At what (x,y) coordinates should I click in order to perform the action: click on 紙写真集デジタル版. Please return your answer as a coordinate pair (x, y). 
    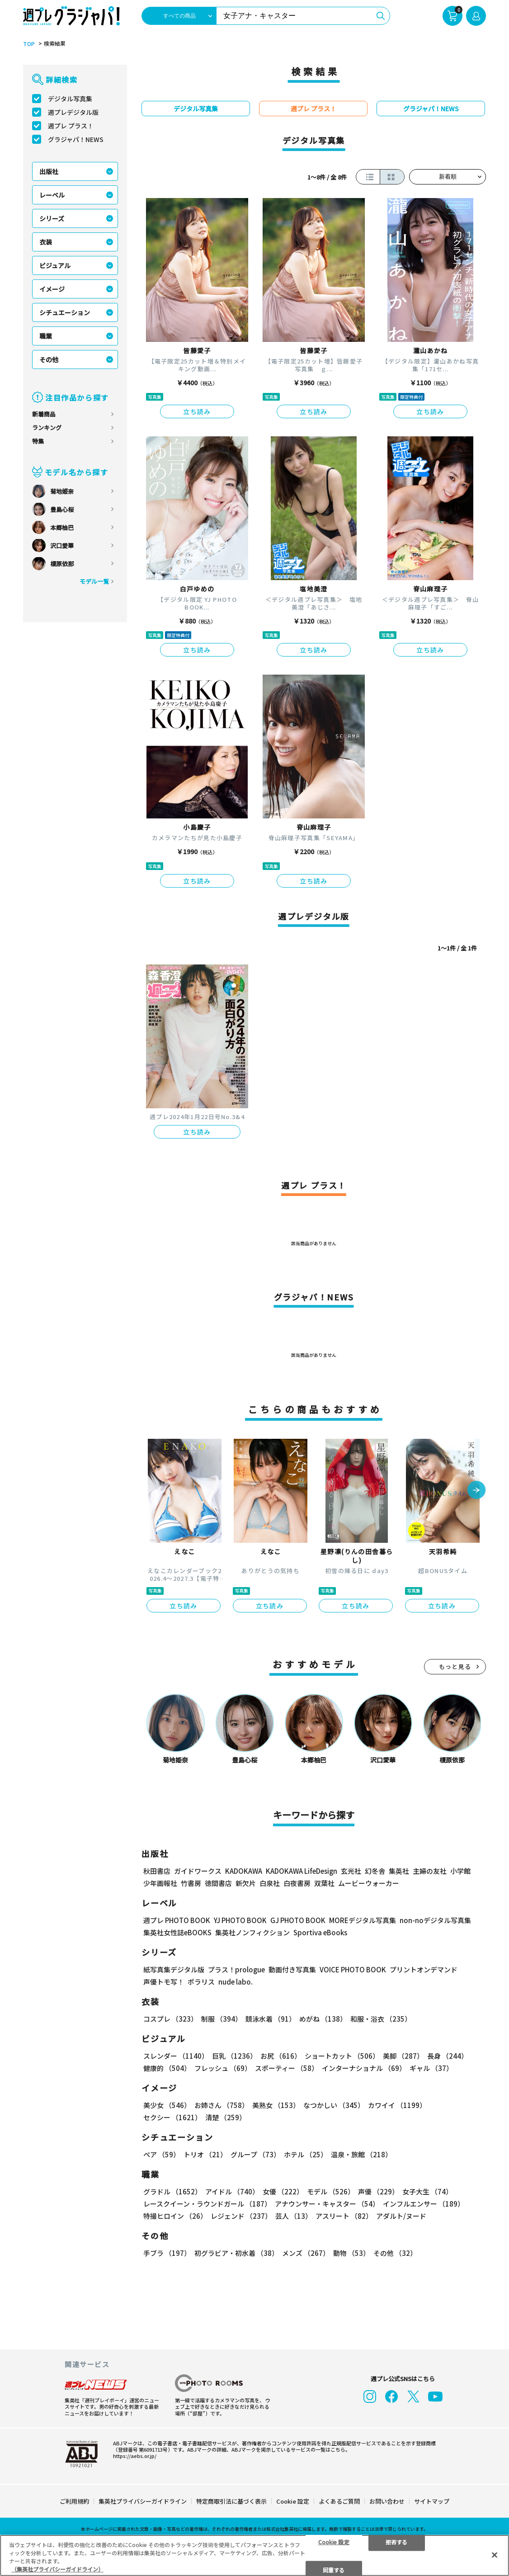
    Looking at the image, I should click on (173, 1969).